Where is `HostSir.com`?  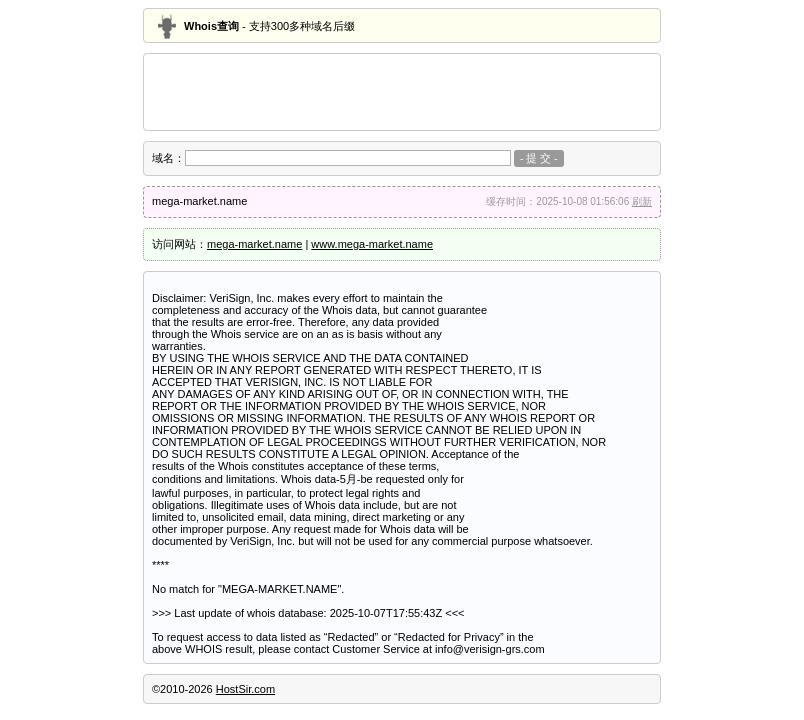
HostSir.com is located at coordinates (245, 689).